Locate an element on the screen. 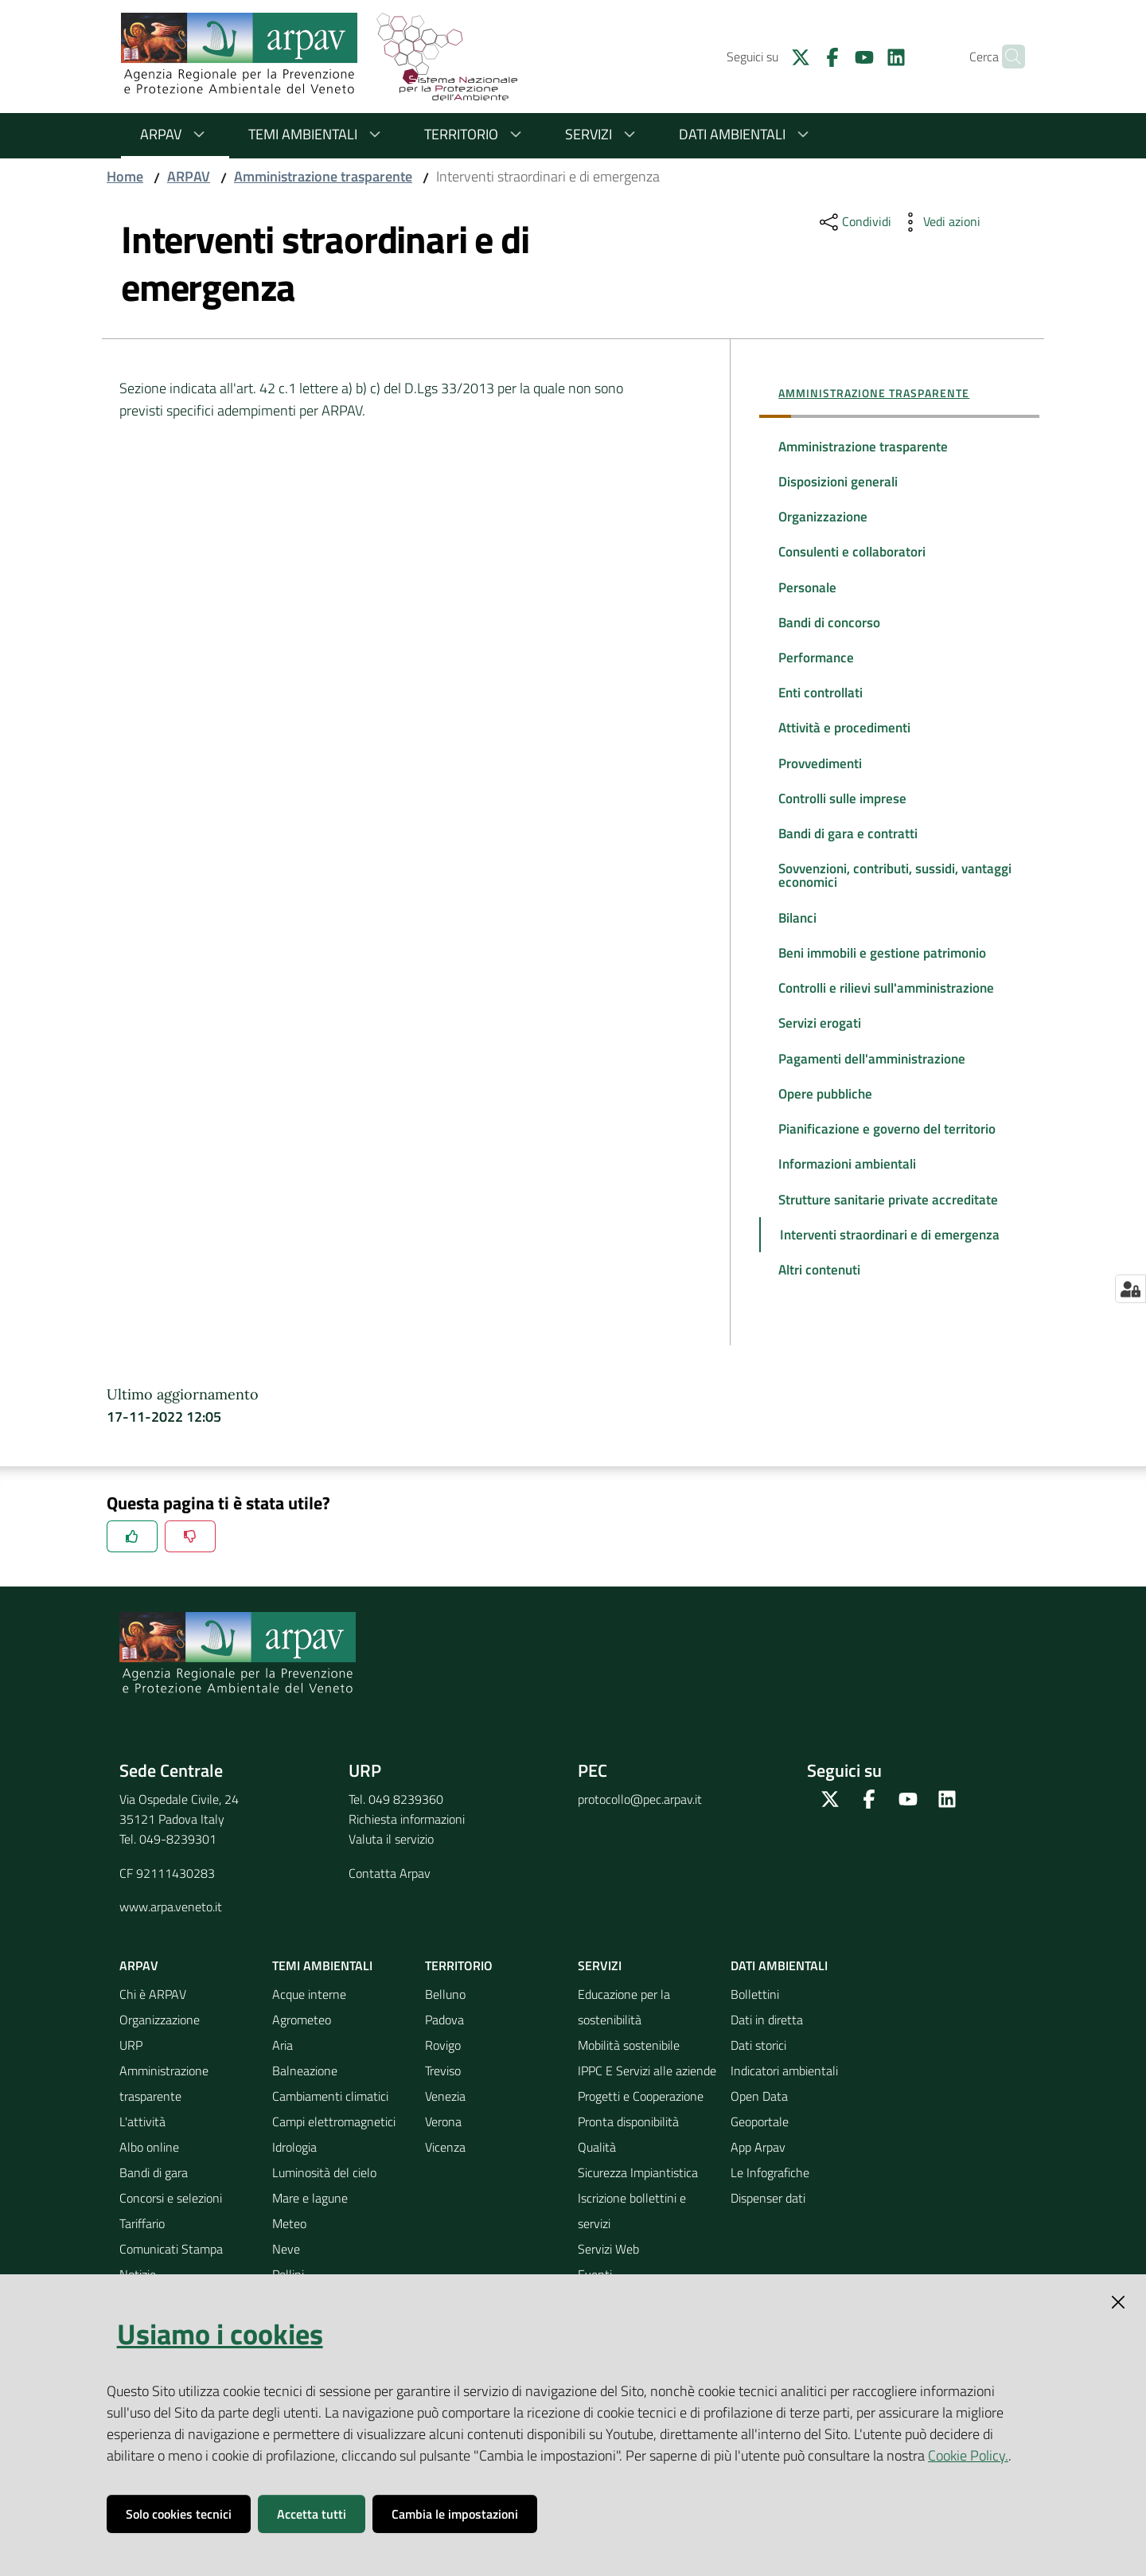 The height and width of the screenshot is (2576, 1146). Dati storici is located at coordinates (758, 2095).